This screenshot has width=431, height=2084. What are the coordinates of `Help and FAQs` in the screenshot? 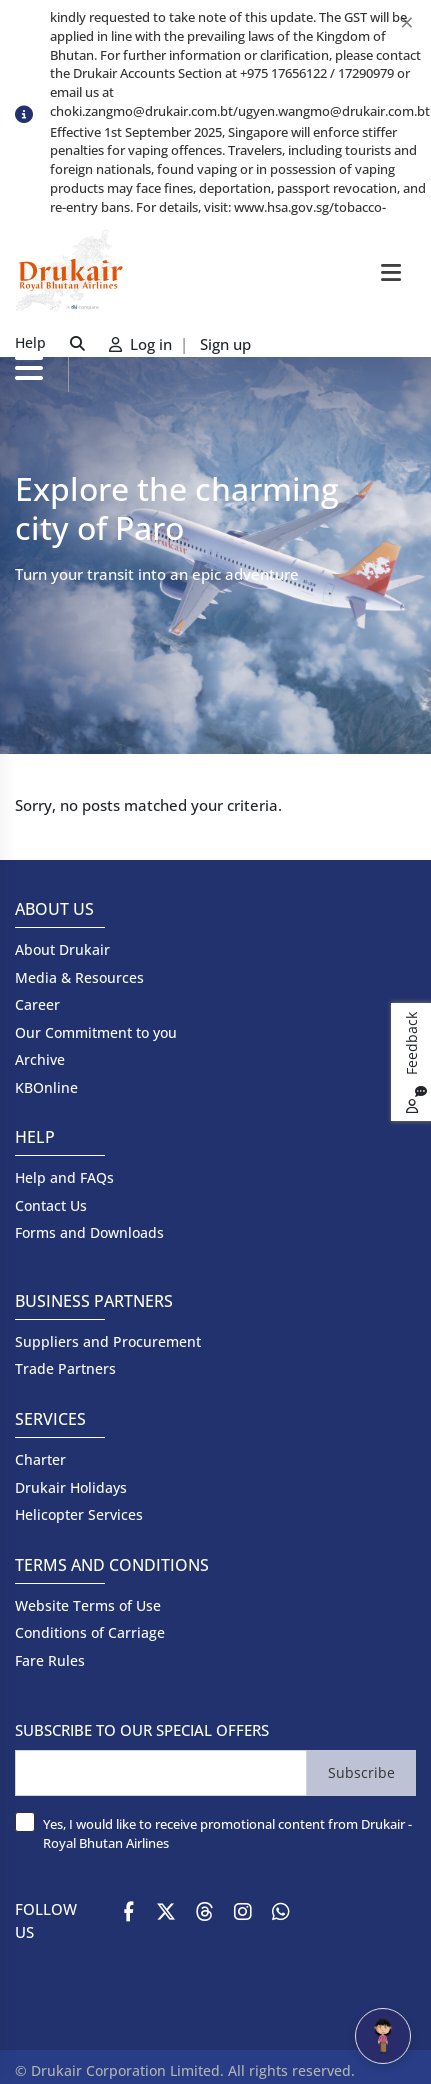 It's located at (64, 1177).